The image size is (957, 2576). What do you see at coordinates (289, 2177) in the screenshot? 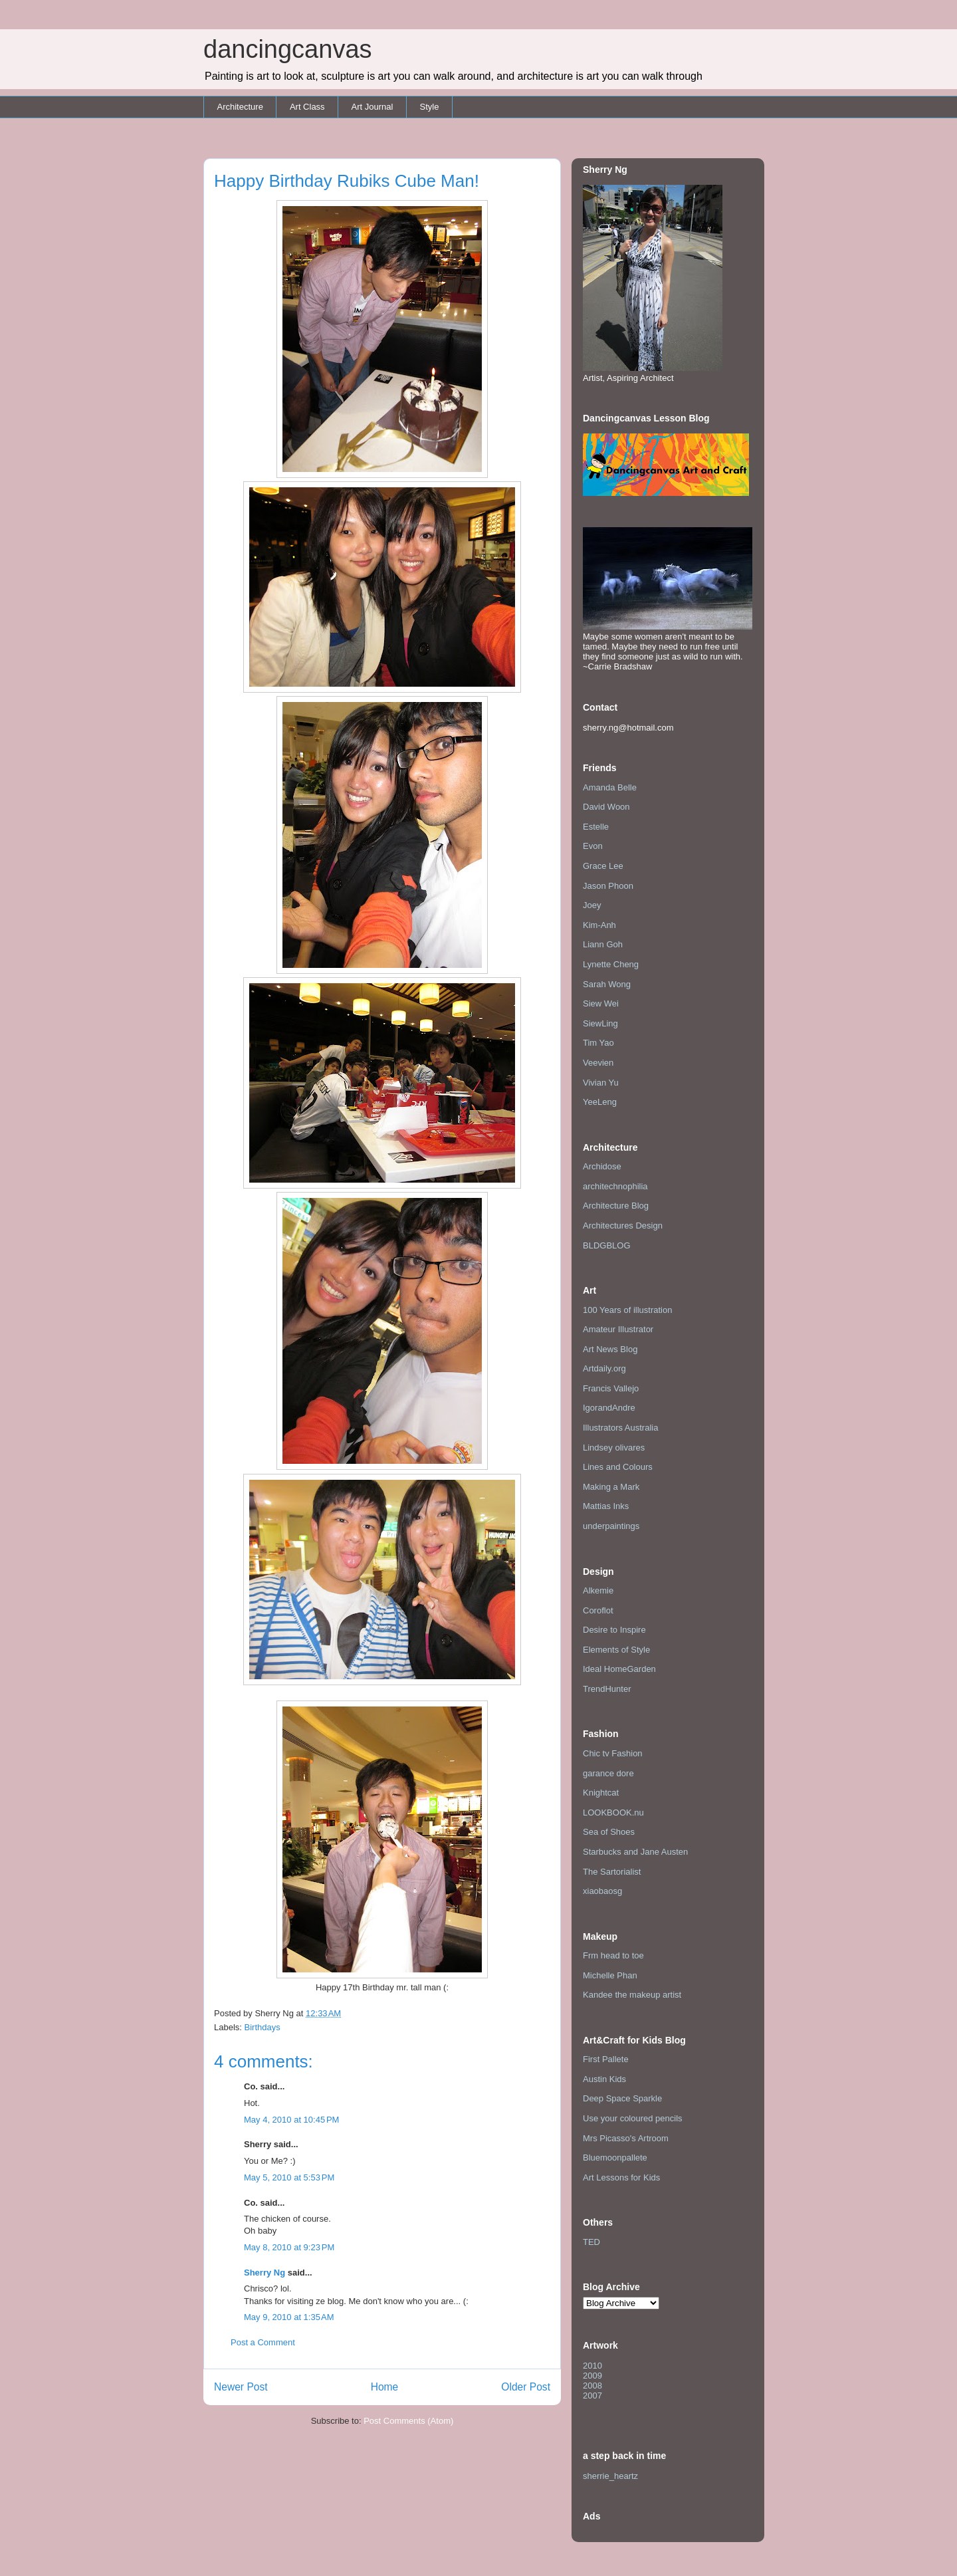
I see `May 5, 2010 at 5:53 PM` at bounding box center [289, 2177].